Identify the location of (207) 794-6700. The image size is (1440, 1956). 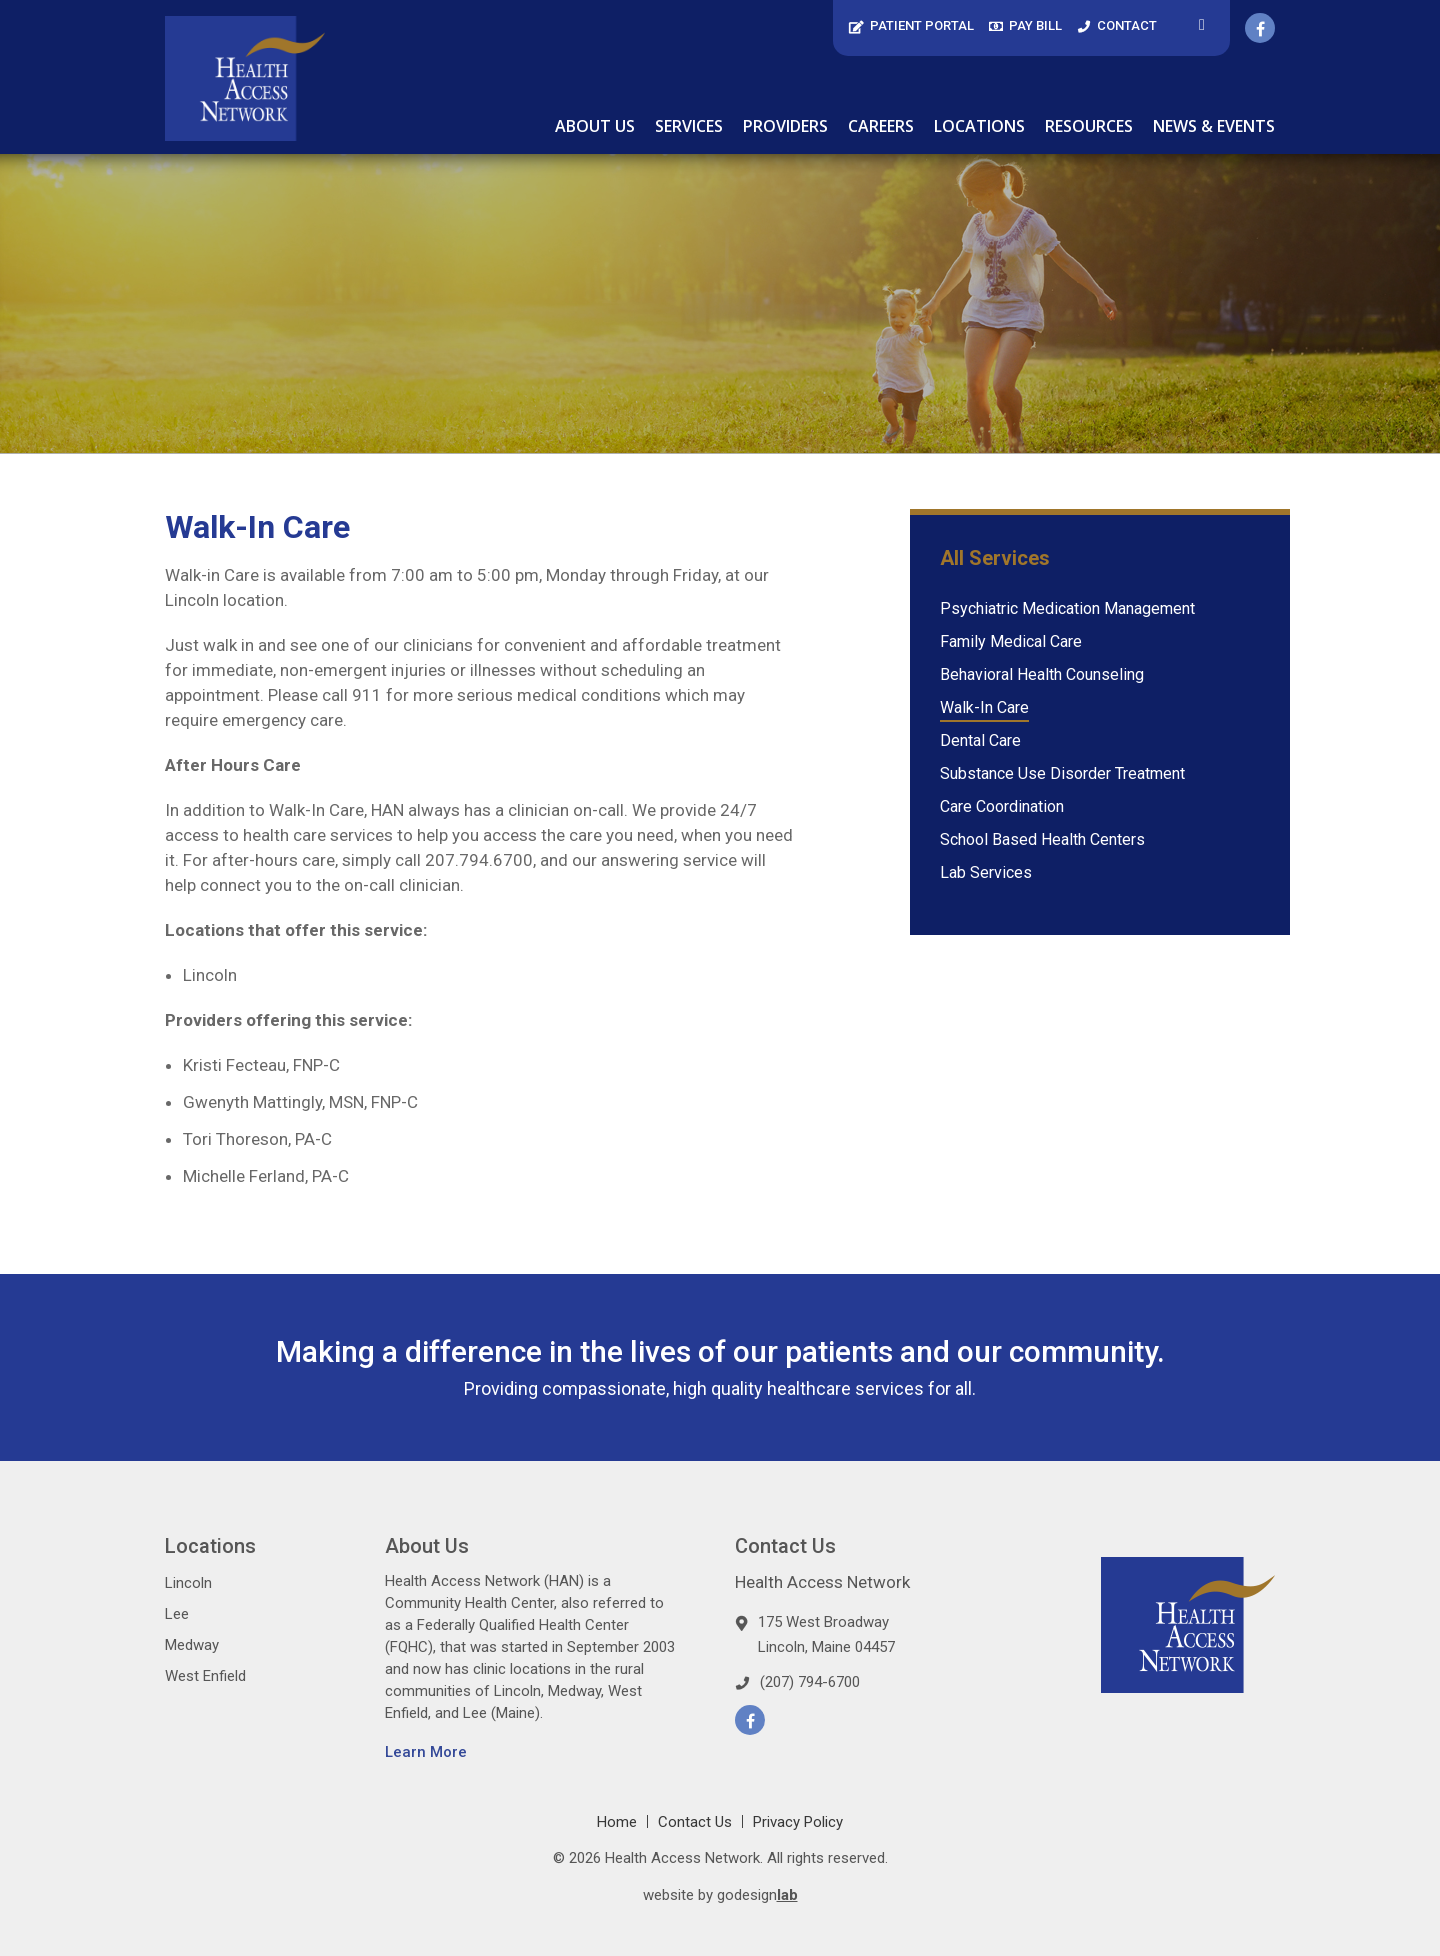
(810, 1682).